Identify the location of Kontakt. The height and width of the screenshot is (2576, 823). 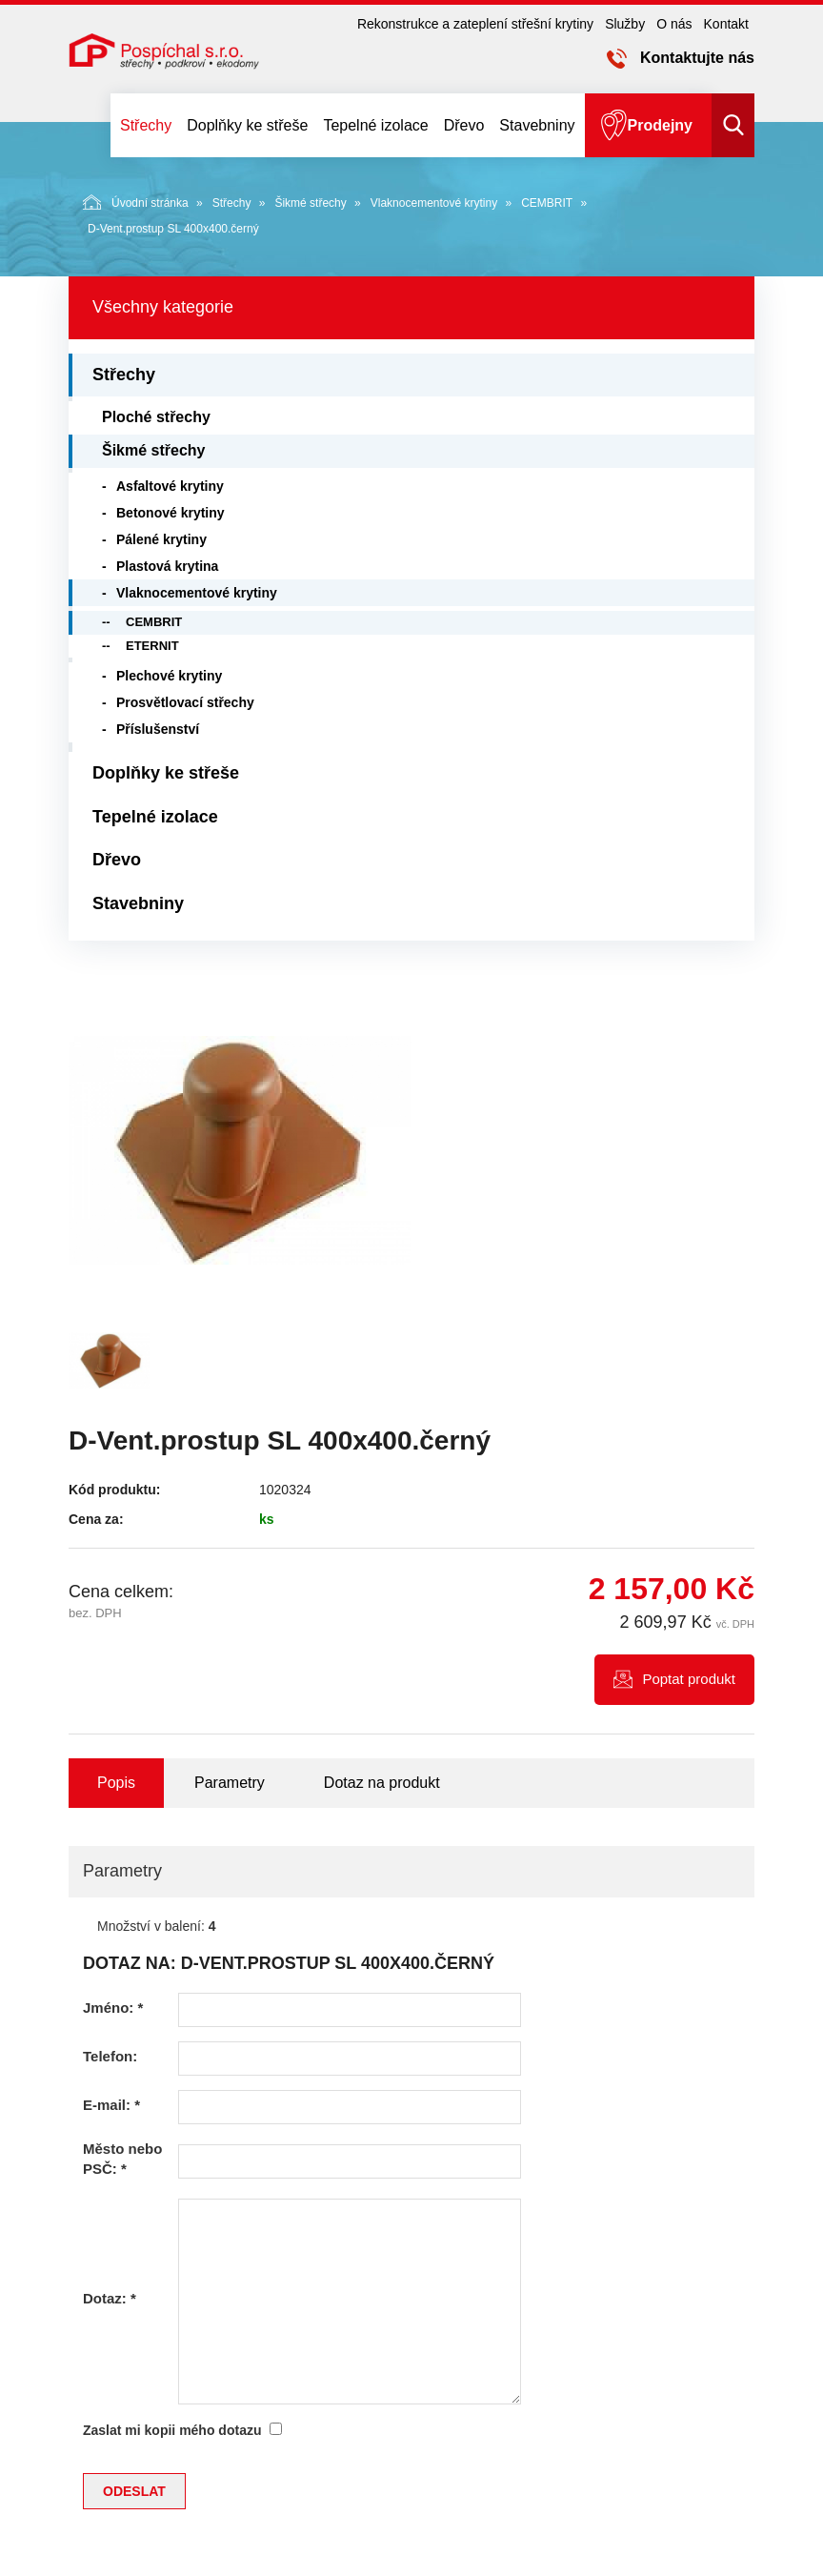
(726, 23).